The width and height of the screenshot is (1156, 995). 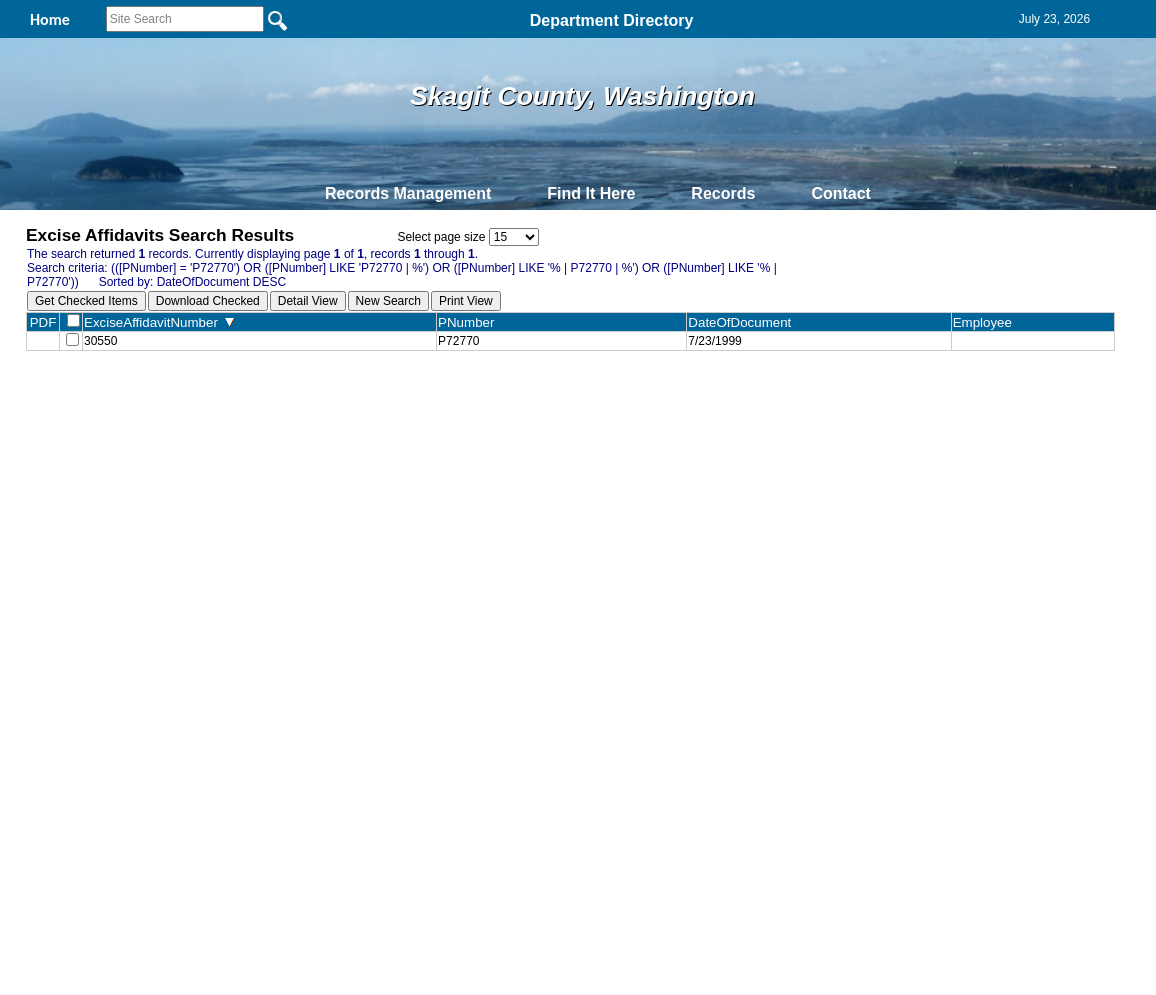 I want to click on [Poor translation], so click(x=73, y=725).